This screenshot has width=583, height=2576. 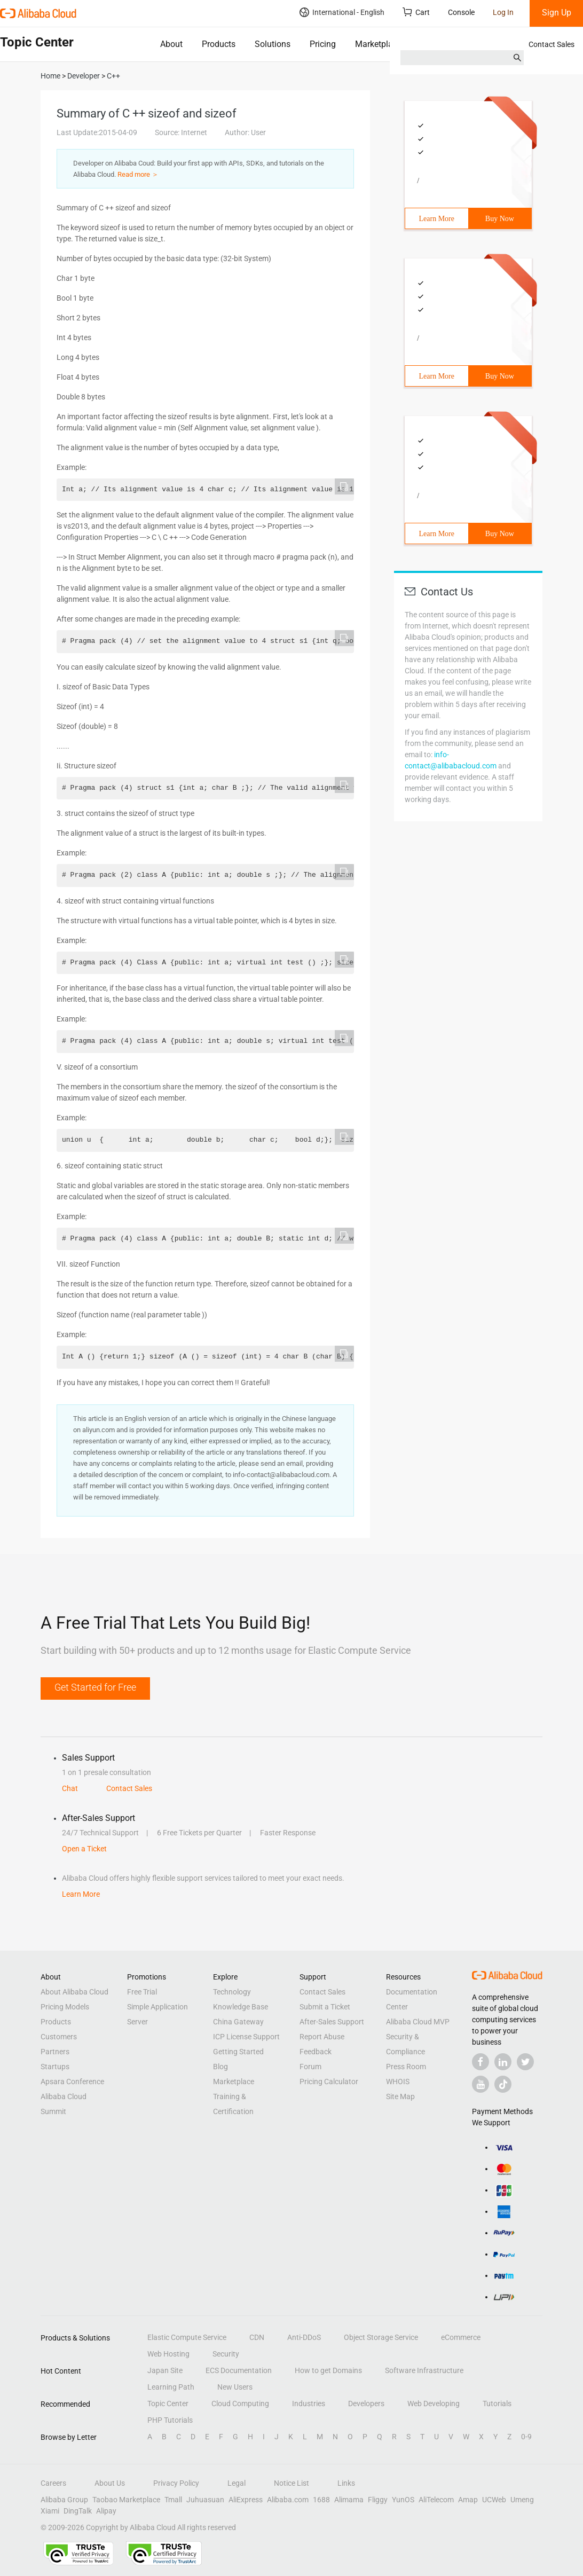 I want to click on Blog, so click(x=220, y=2066).